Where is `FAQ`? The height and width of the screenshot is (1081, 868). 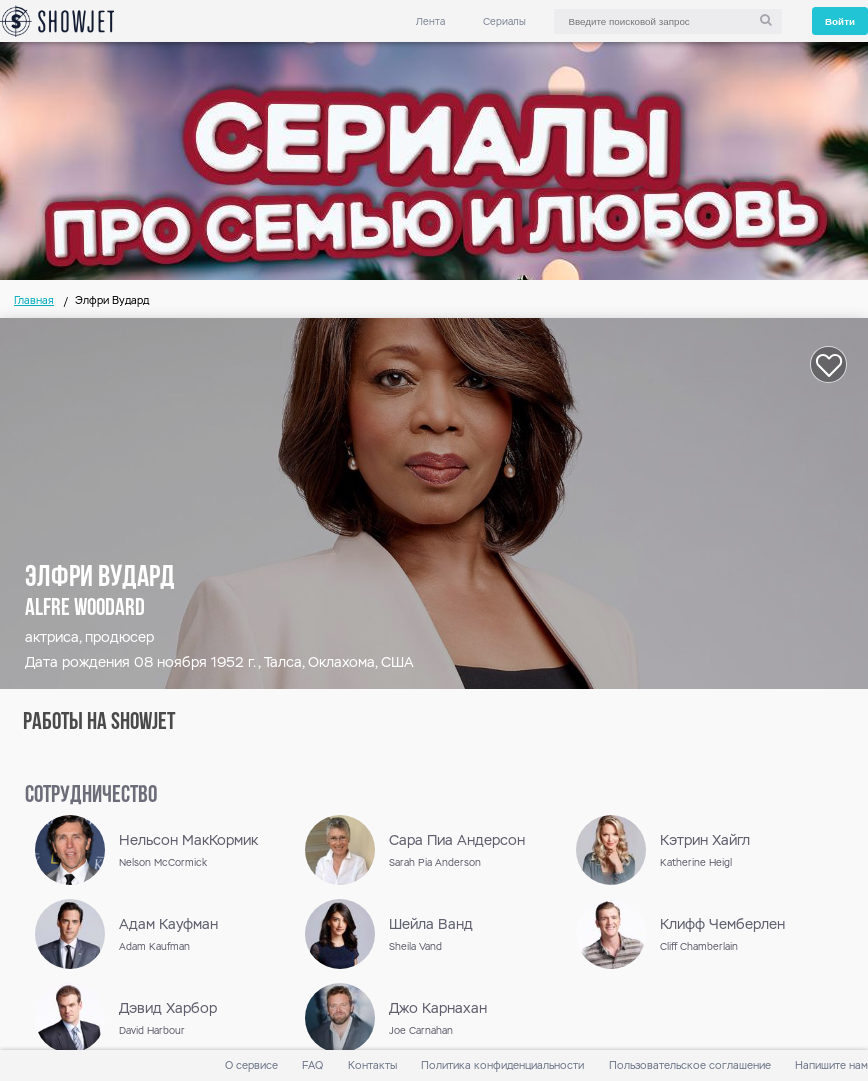 FAQ is located at coordinates (312, 1065).